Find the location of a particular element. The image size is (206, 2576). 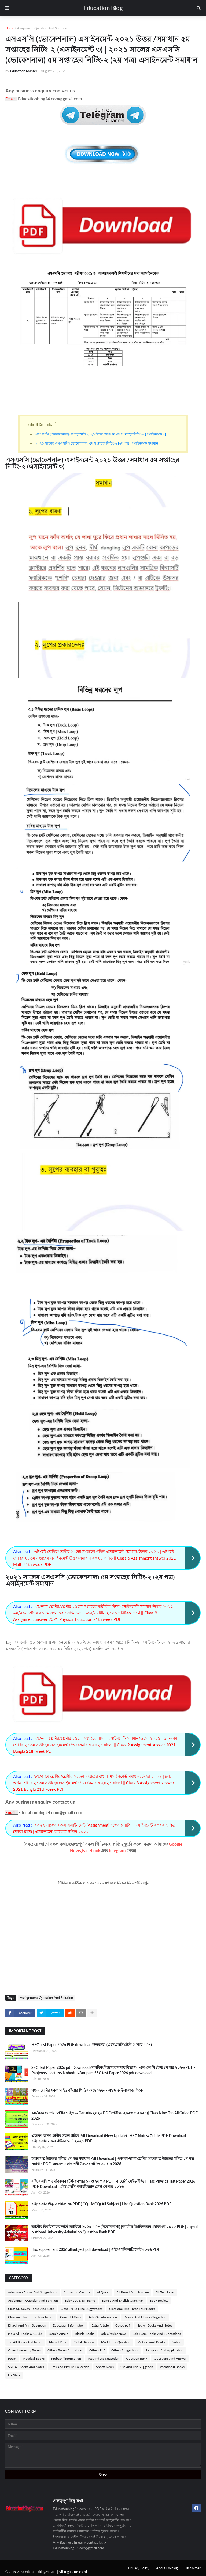

Question Bank is located at coordinates (136, 2359).